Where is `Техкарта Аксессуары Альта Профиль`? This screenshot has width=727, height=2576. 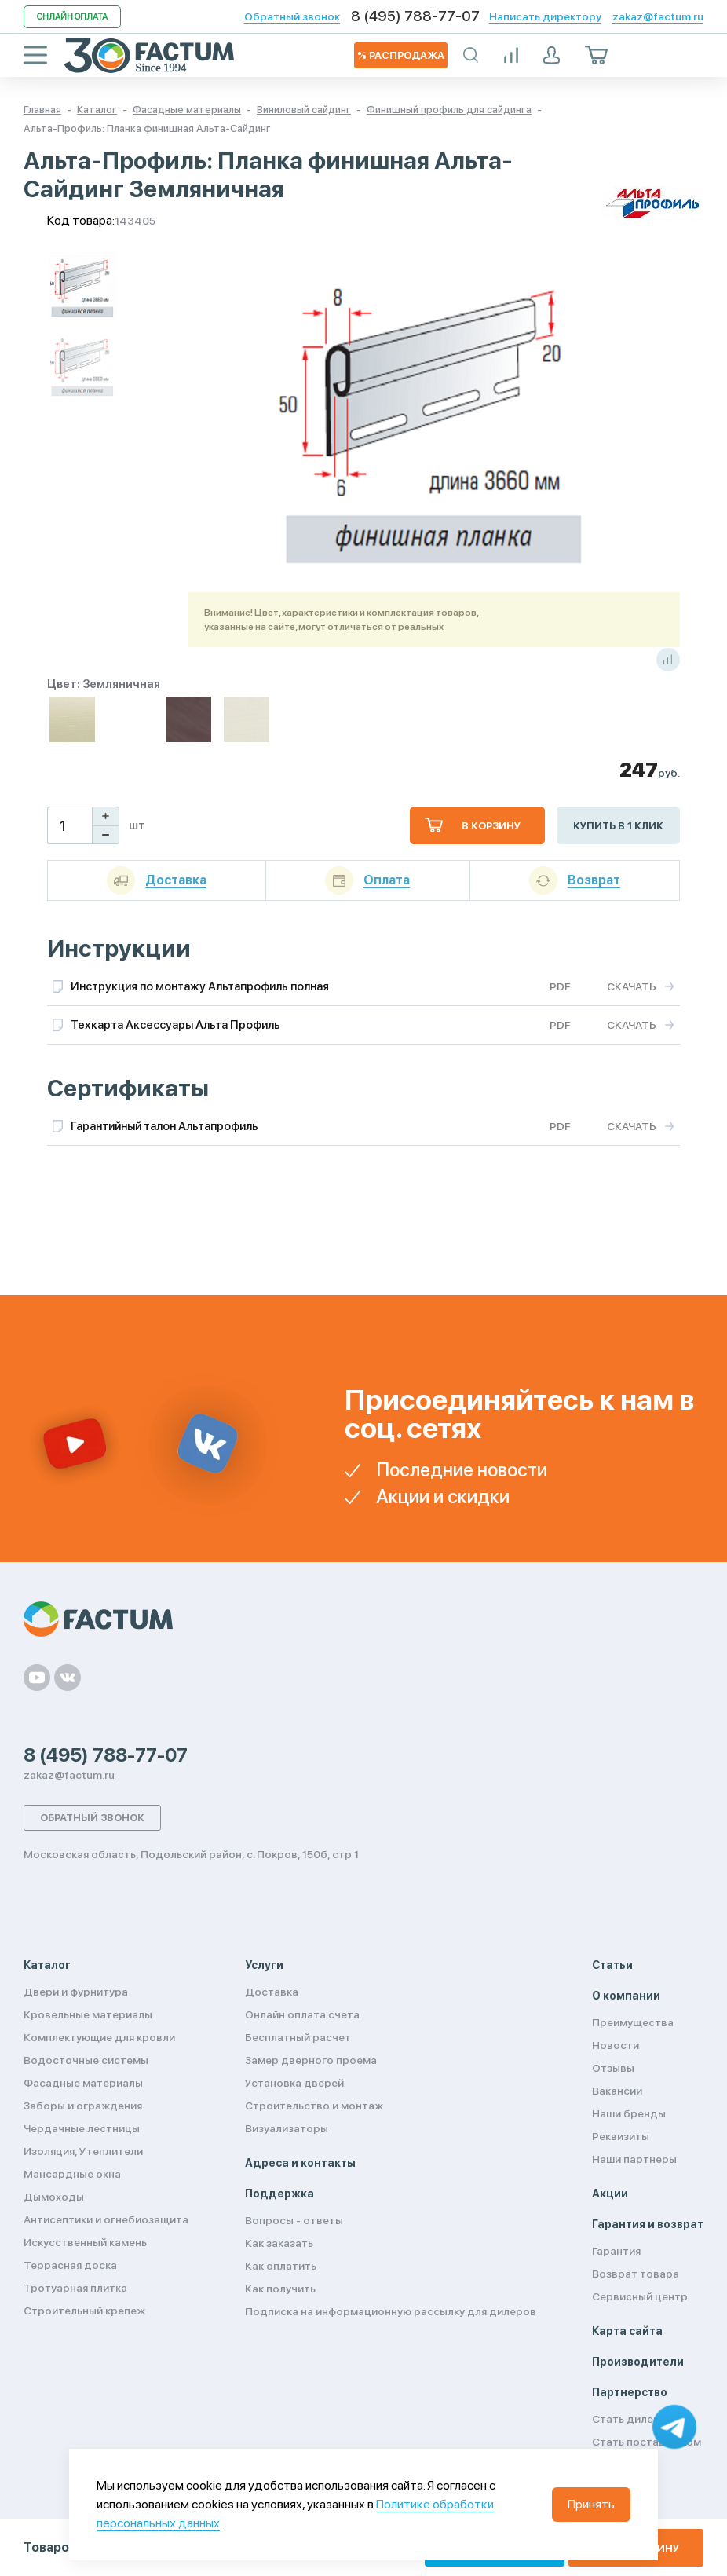
Техкарта Аксессуары Альта Профиль is located at coordinates (175, 1025).